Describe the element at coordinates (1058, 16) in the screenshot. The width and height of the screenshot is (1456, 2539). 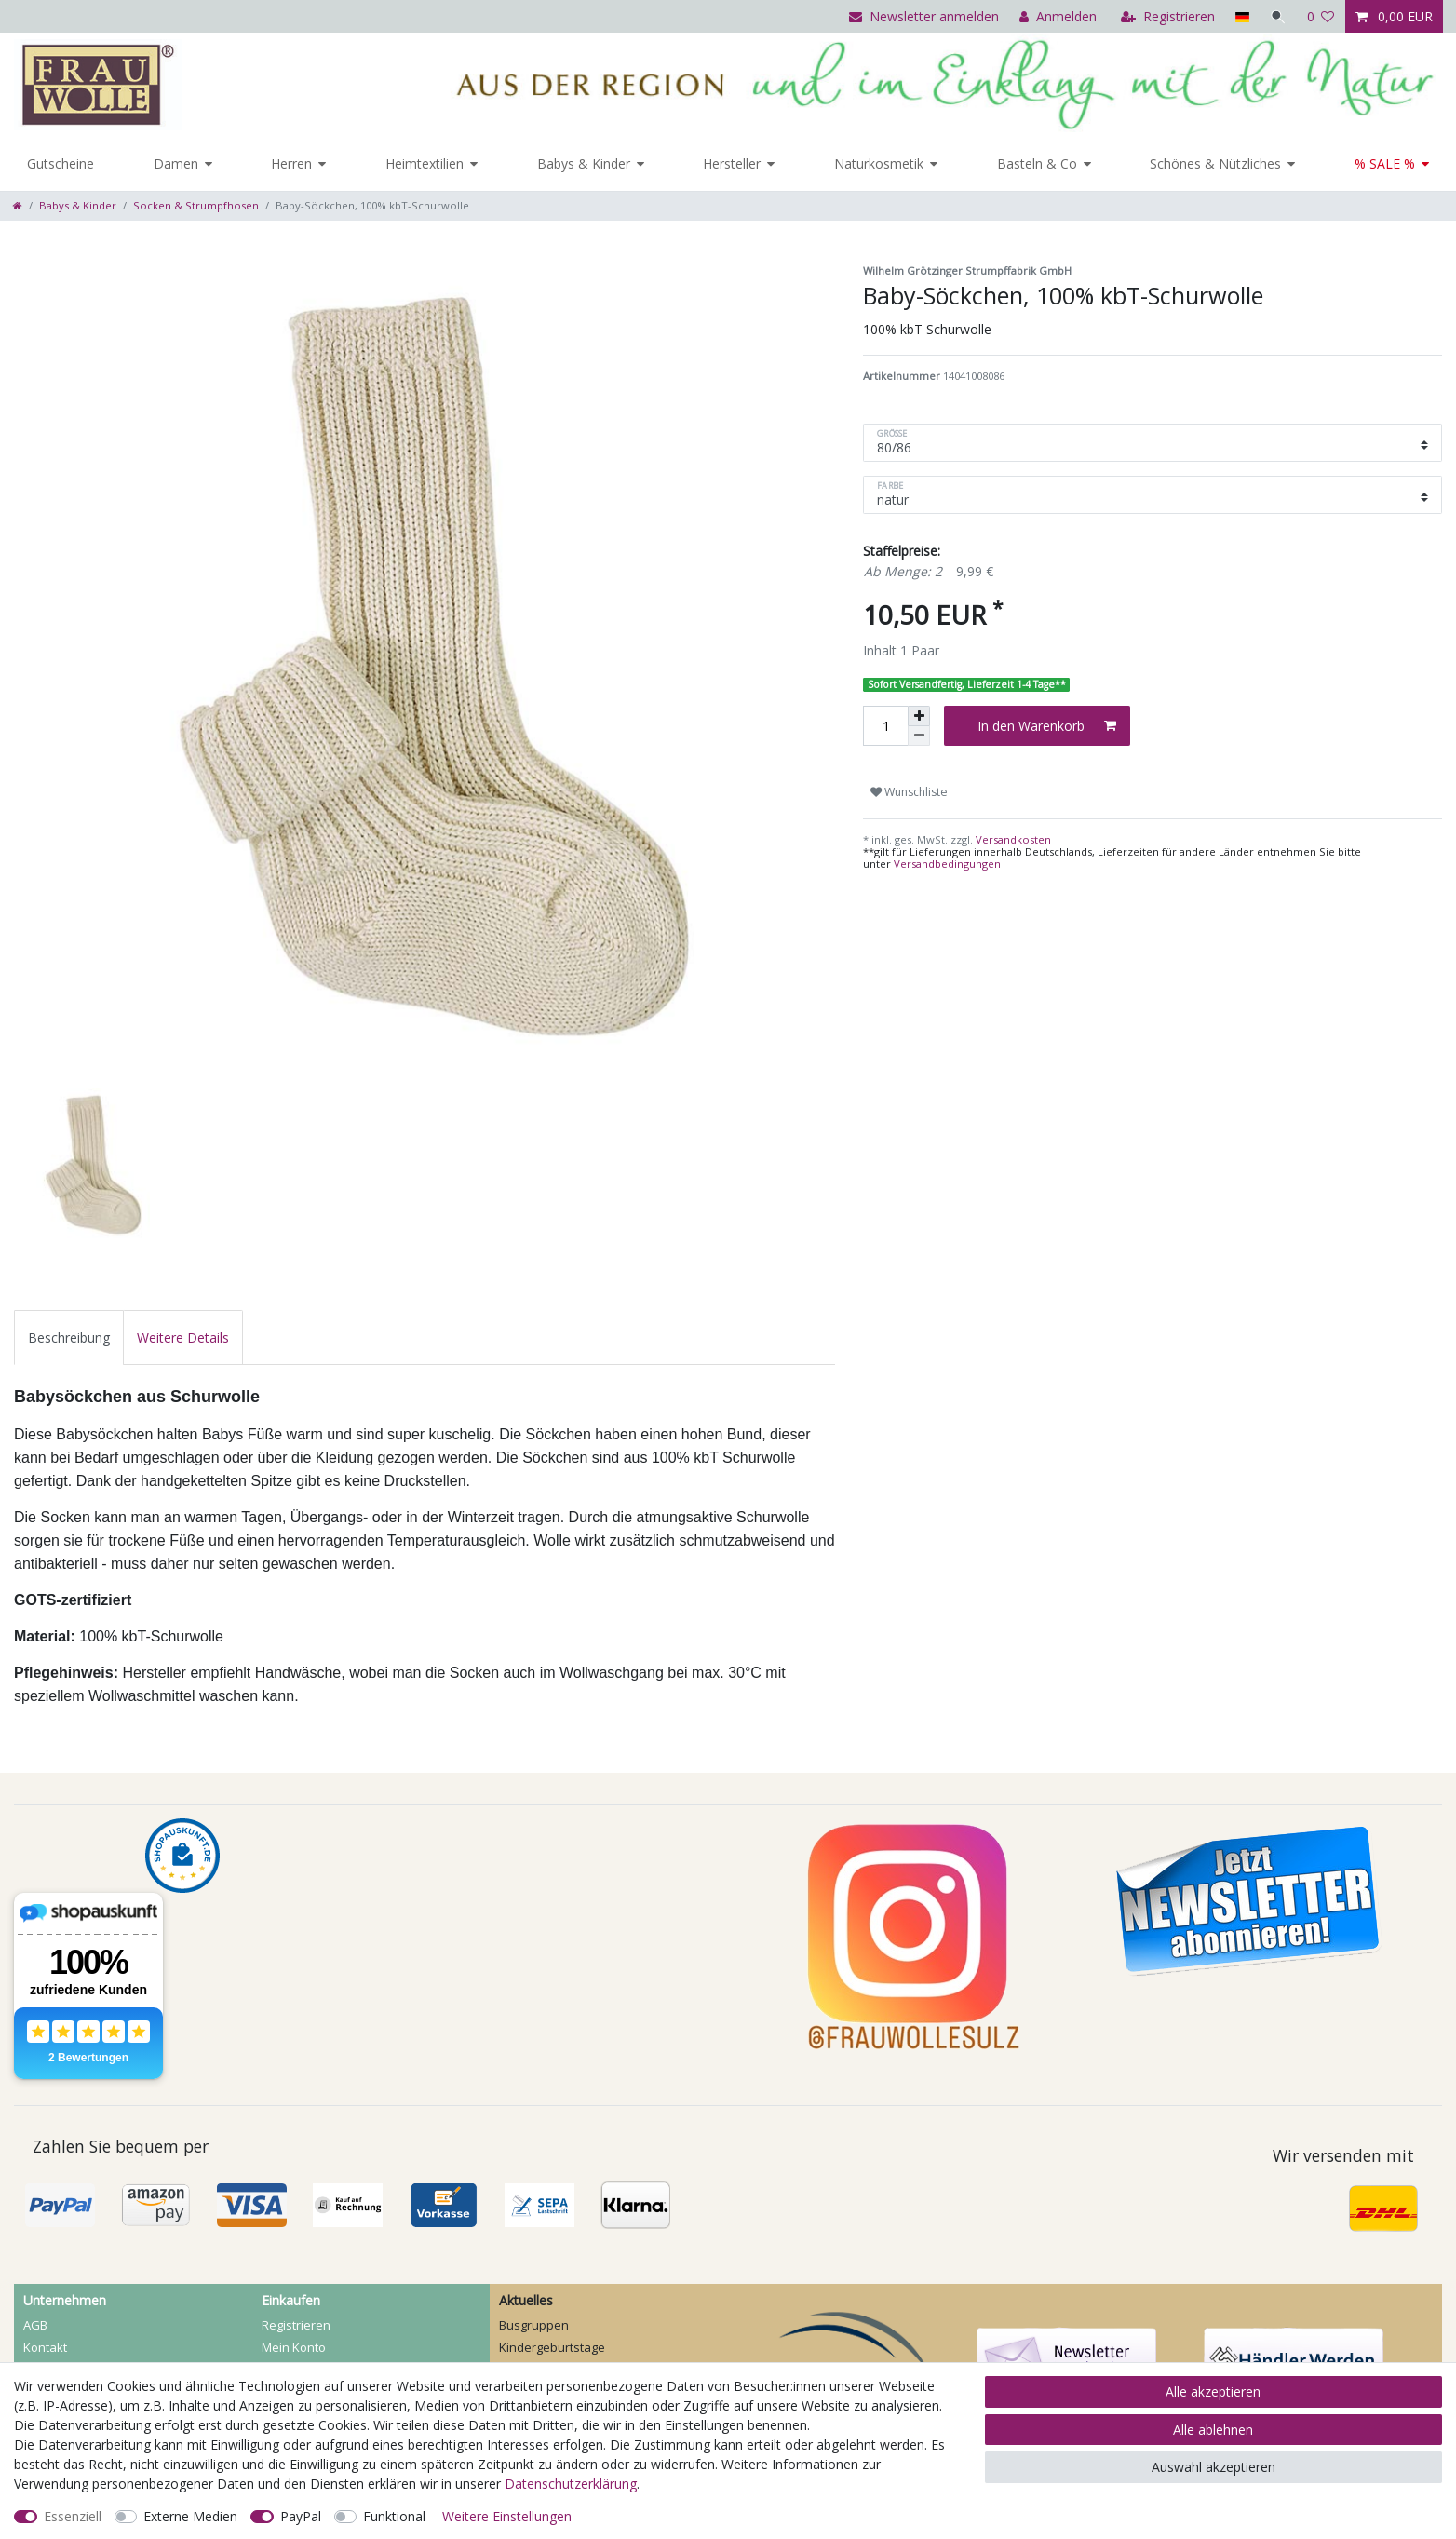
I see `[Anmelden]` at that location.